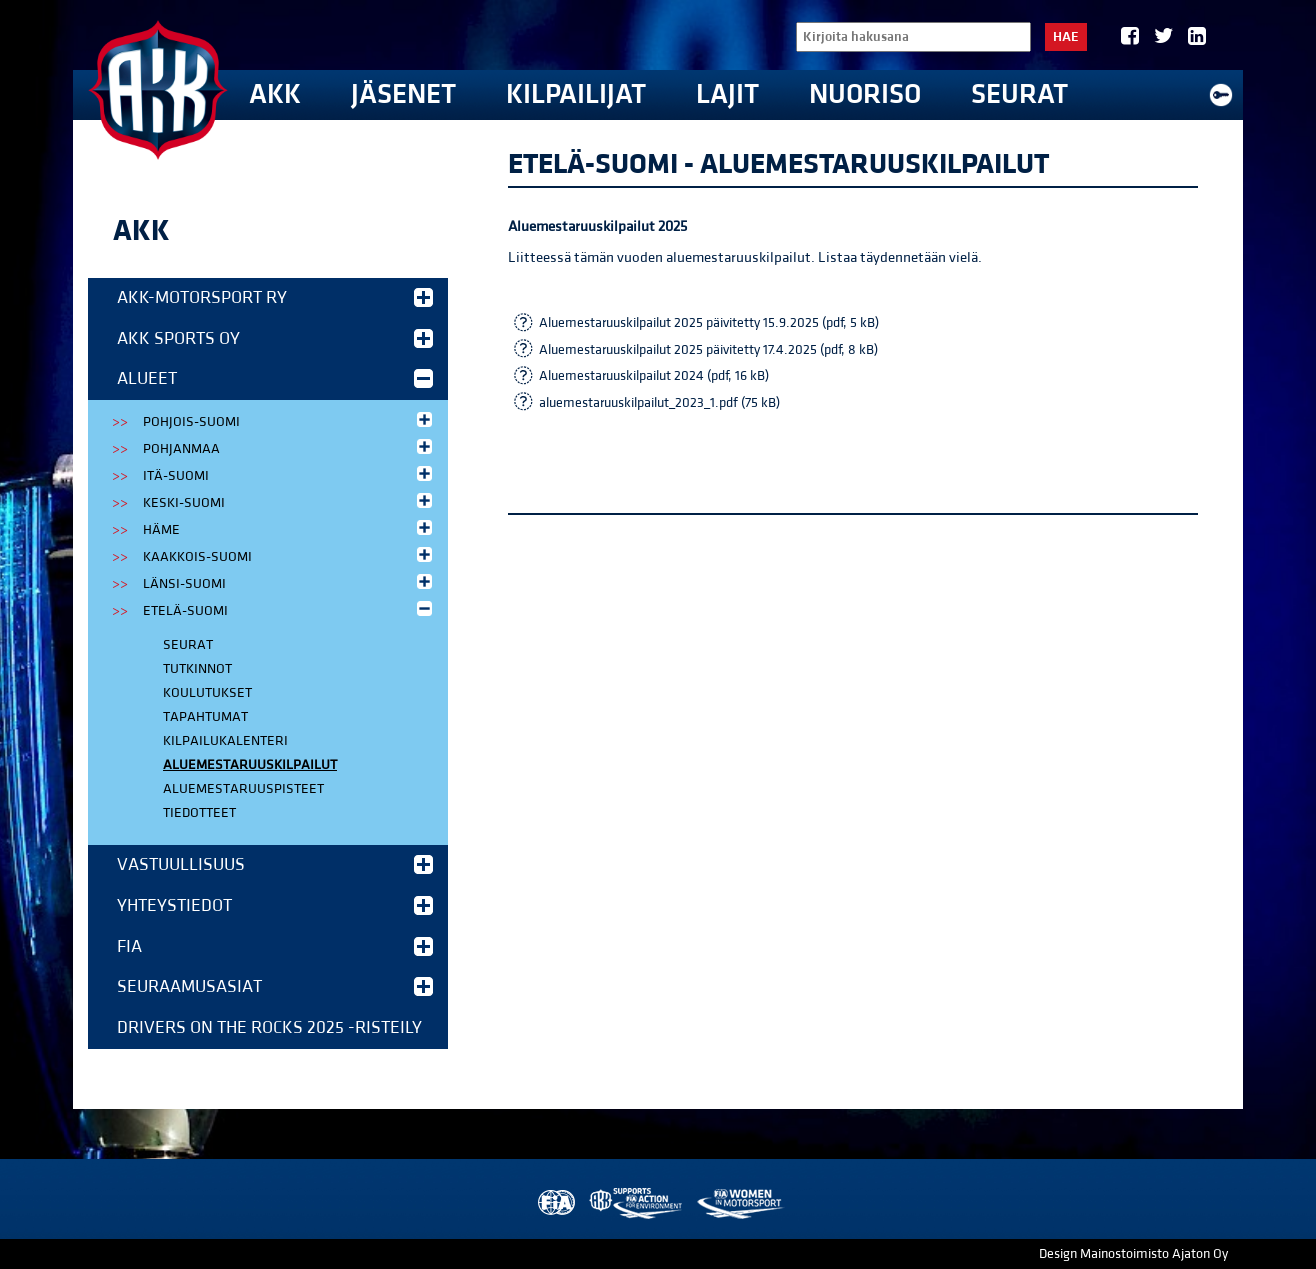  What do you see at coordinates (403, 94) in the screenshot?
I see `Jäsenet` at bounding box center [403, 94].